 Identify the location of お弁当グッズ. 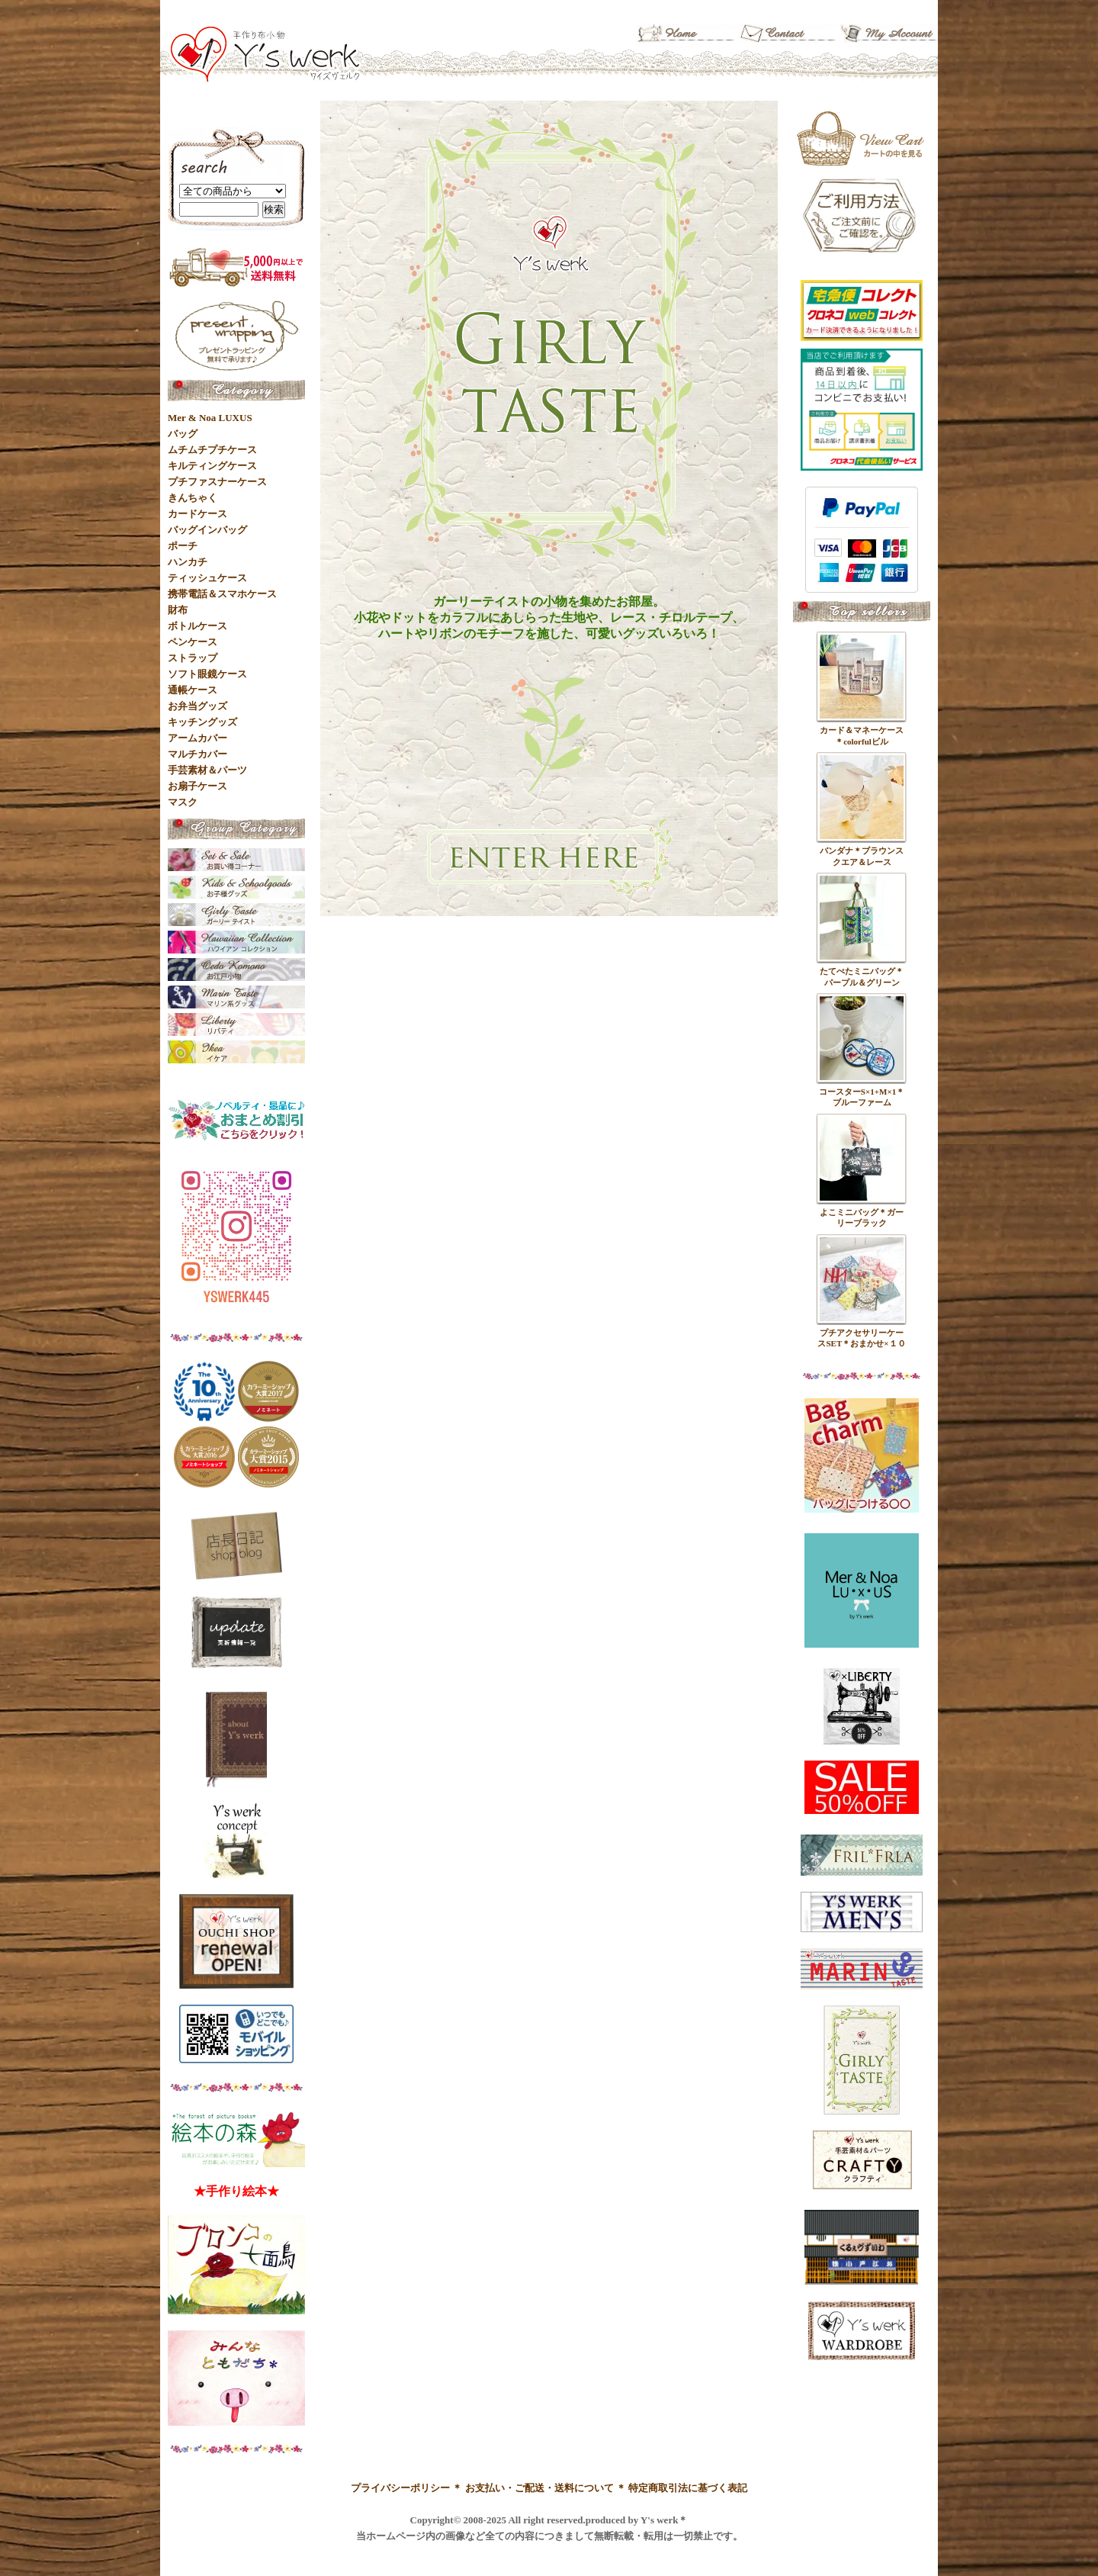
(197, 706).